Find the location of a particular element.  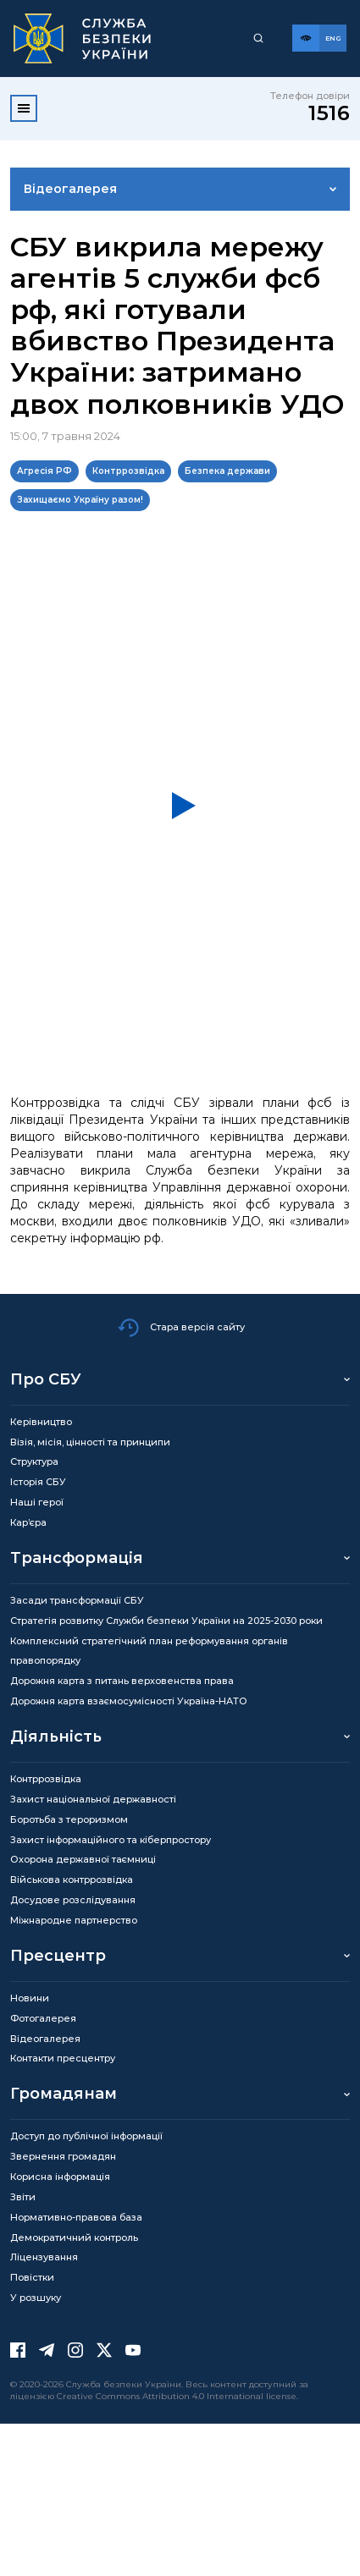

Захист інформаційного та кіберпростору is located at coordinates (110, 1840).